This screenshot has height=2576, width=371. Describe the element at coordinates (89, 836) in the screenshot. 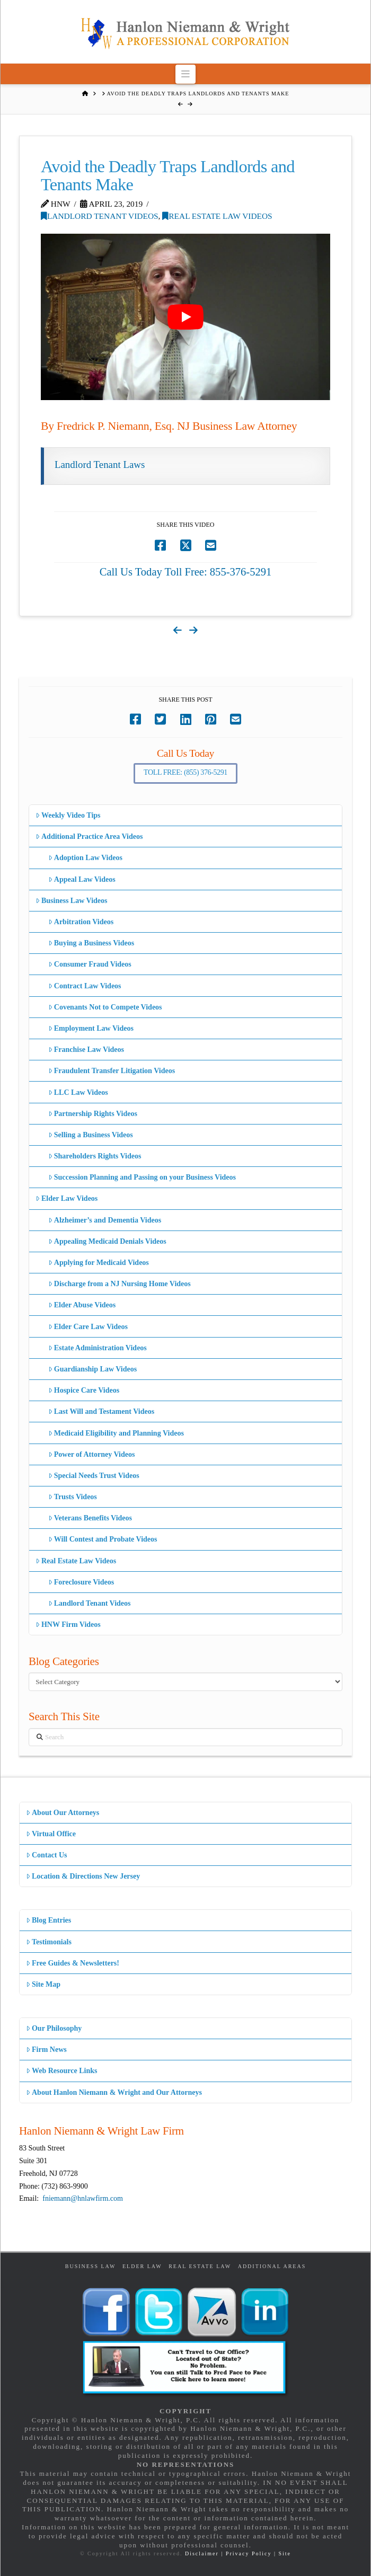

I see `Additional Practice Area Videos` at that location.